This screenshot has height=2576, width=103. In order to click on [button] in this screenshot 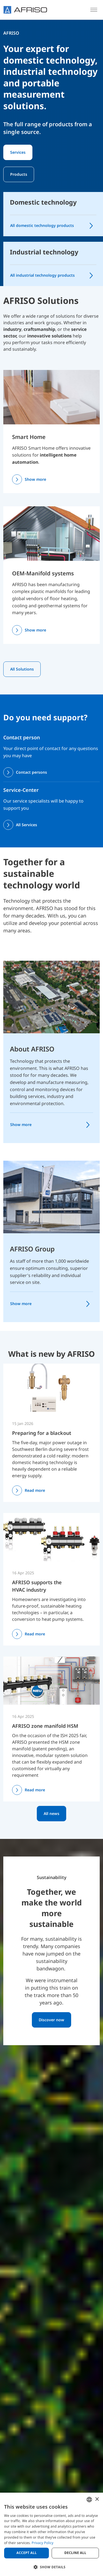, I will do `click(51, 2567)`.